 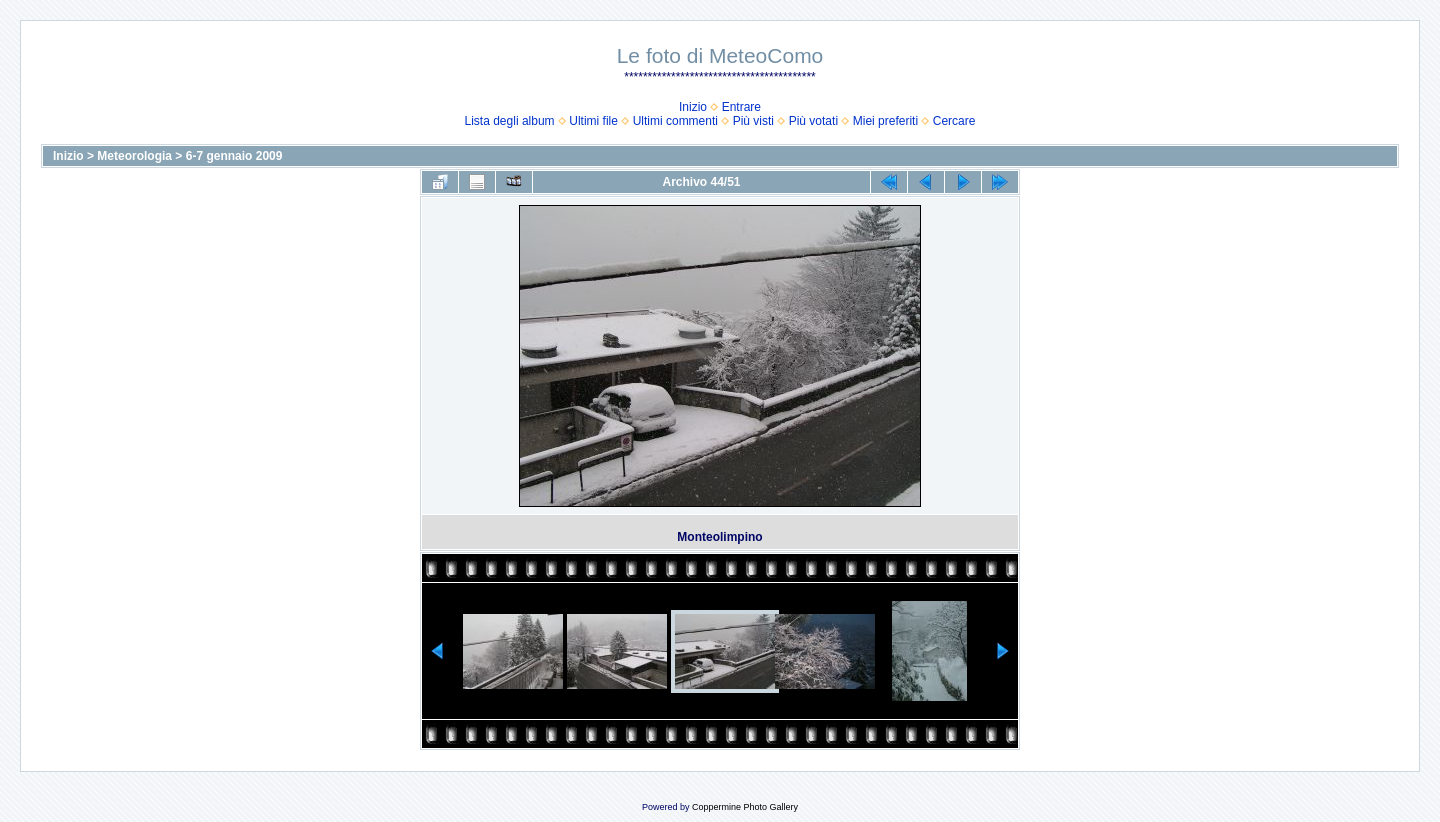 I want to click on Lista degli album, so click(x=510, y=121).